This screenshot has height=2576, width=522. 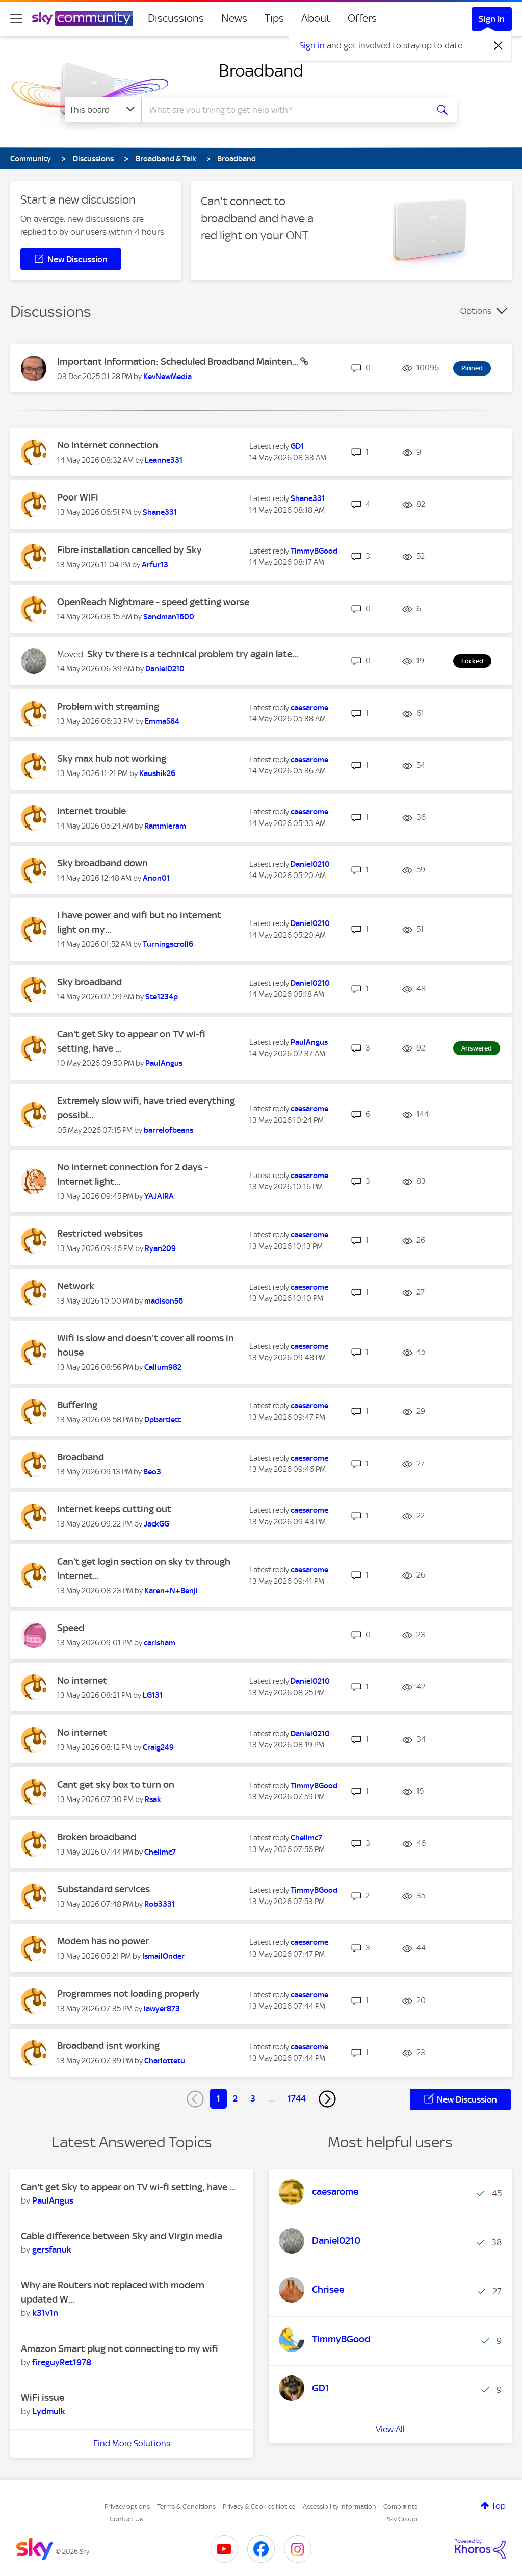 What do you see at coordinates (107, 445) in the screenshot?
I see `No Internet connection` at bounding box center [107, 445].